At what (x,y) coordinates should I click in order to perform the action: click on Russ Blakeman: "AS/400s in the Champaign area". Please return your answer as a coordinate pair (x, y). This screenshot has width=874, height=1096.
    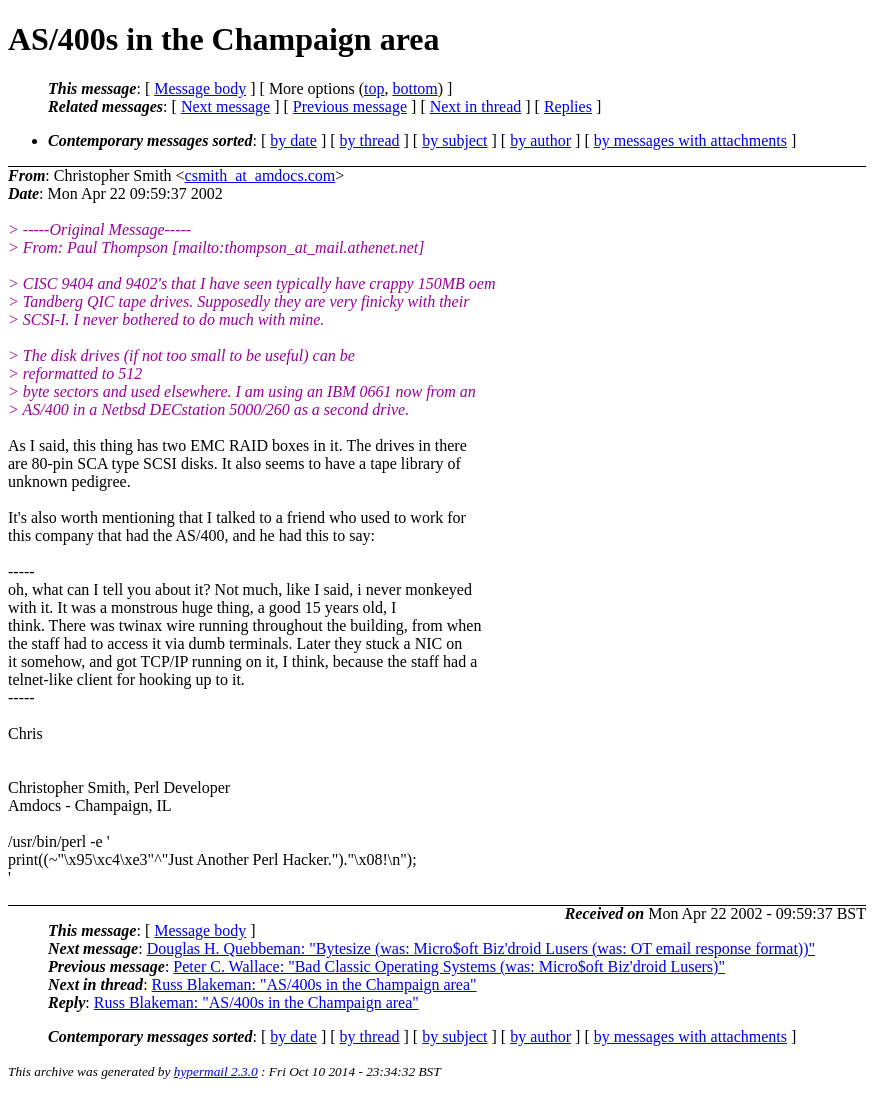
    Looking at the image, I should click on (314, 984).